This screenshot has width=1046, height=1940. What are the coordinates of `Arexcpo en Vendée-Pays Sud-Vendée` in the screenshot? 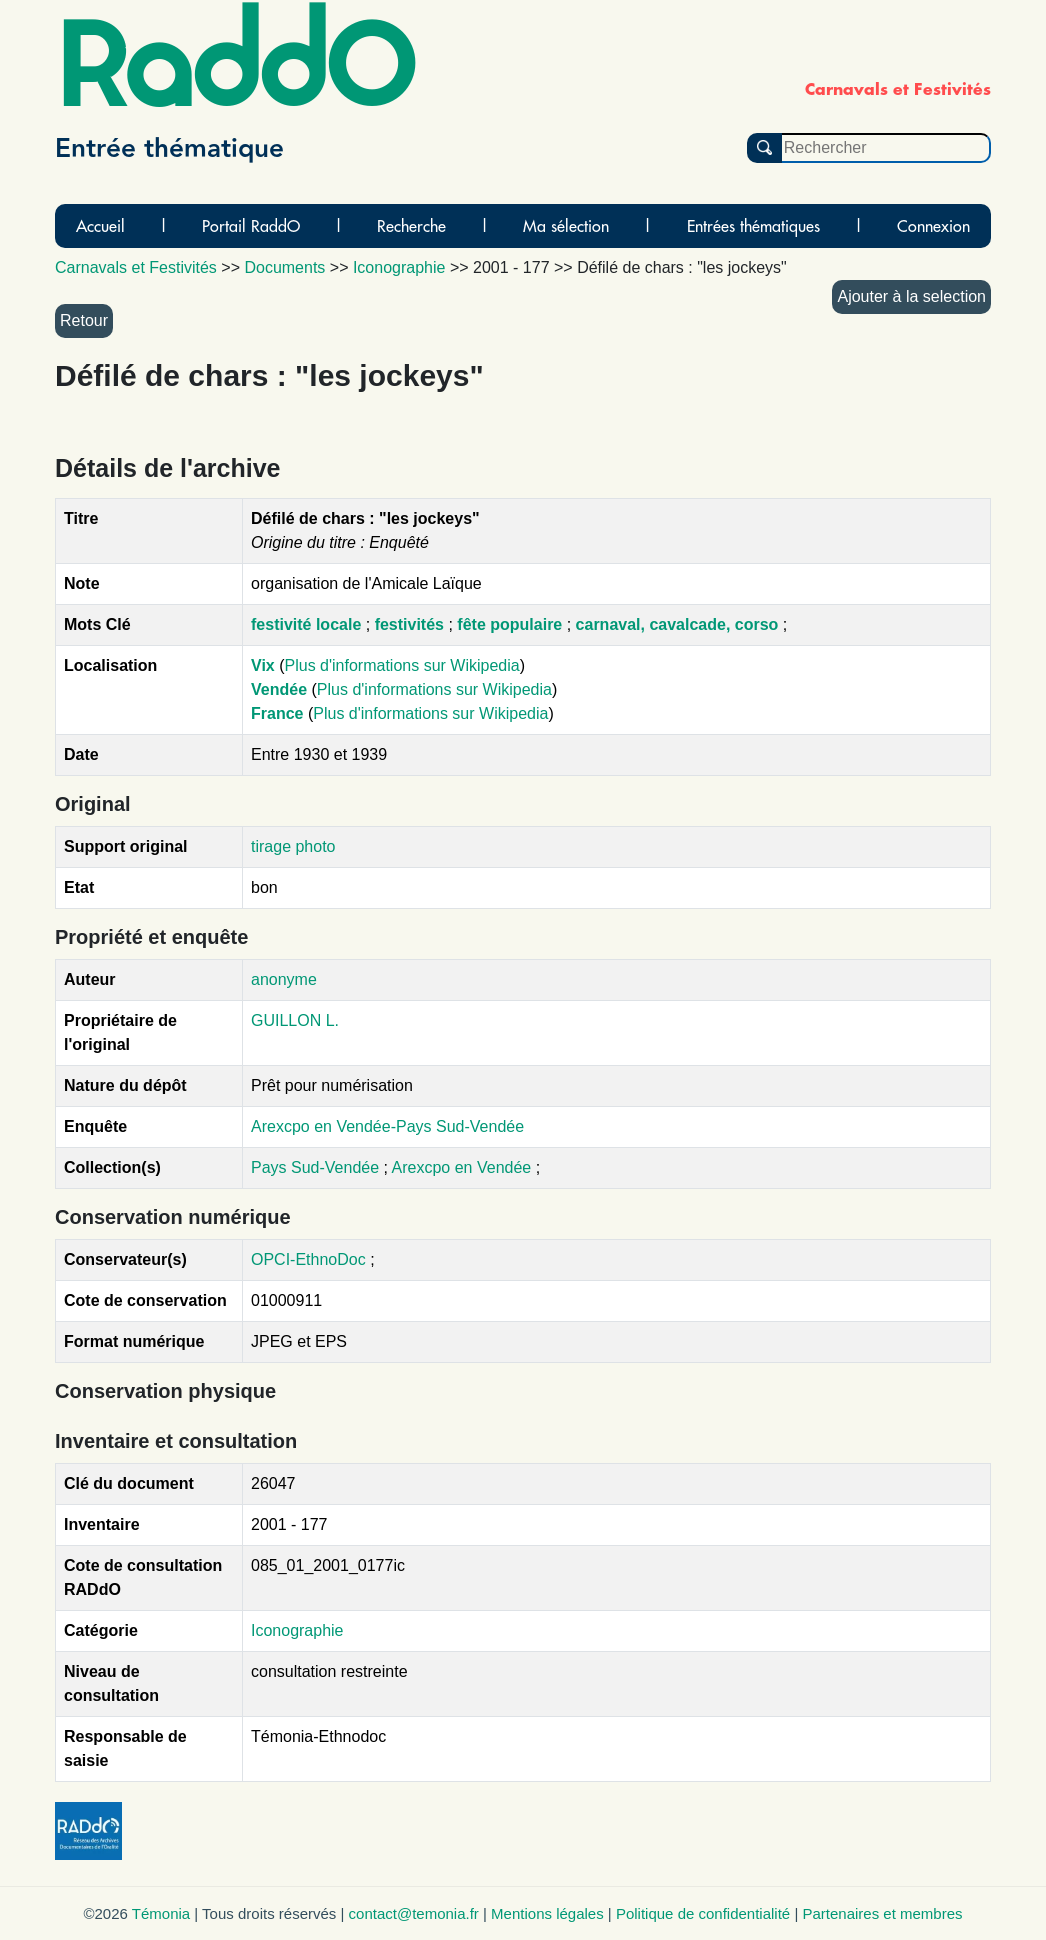 It's located at (387, 1126).